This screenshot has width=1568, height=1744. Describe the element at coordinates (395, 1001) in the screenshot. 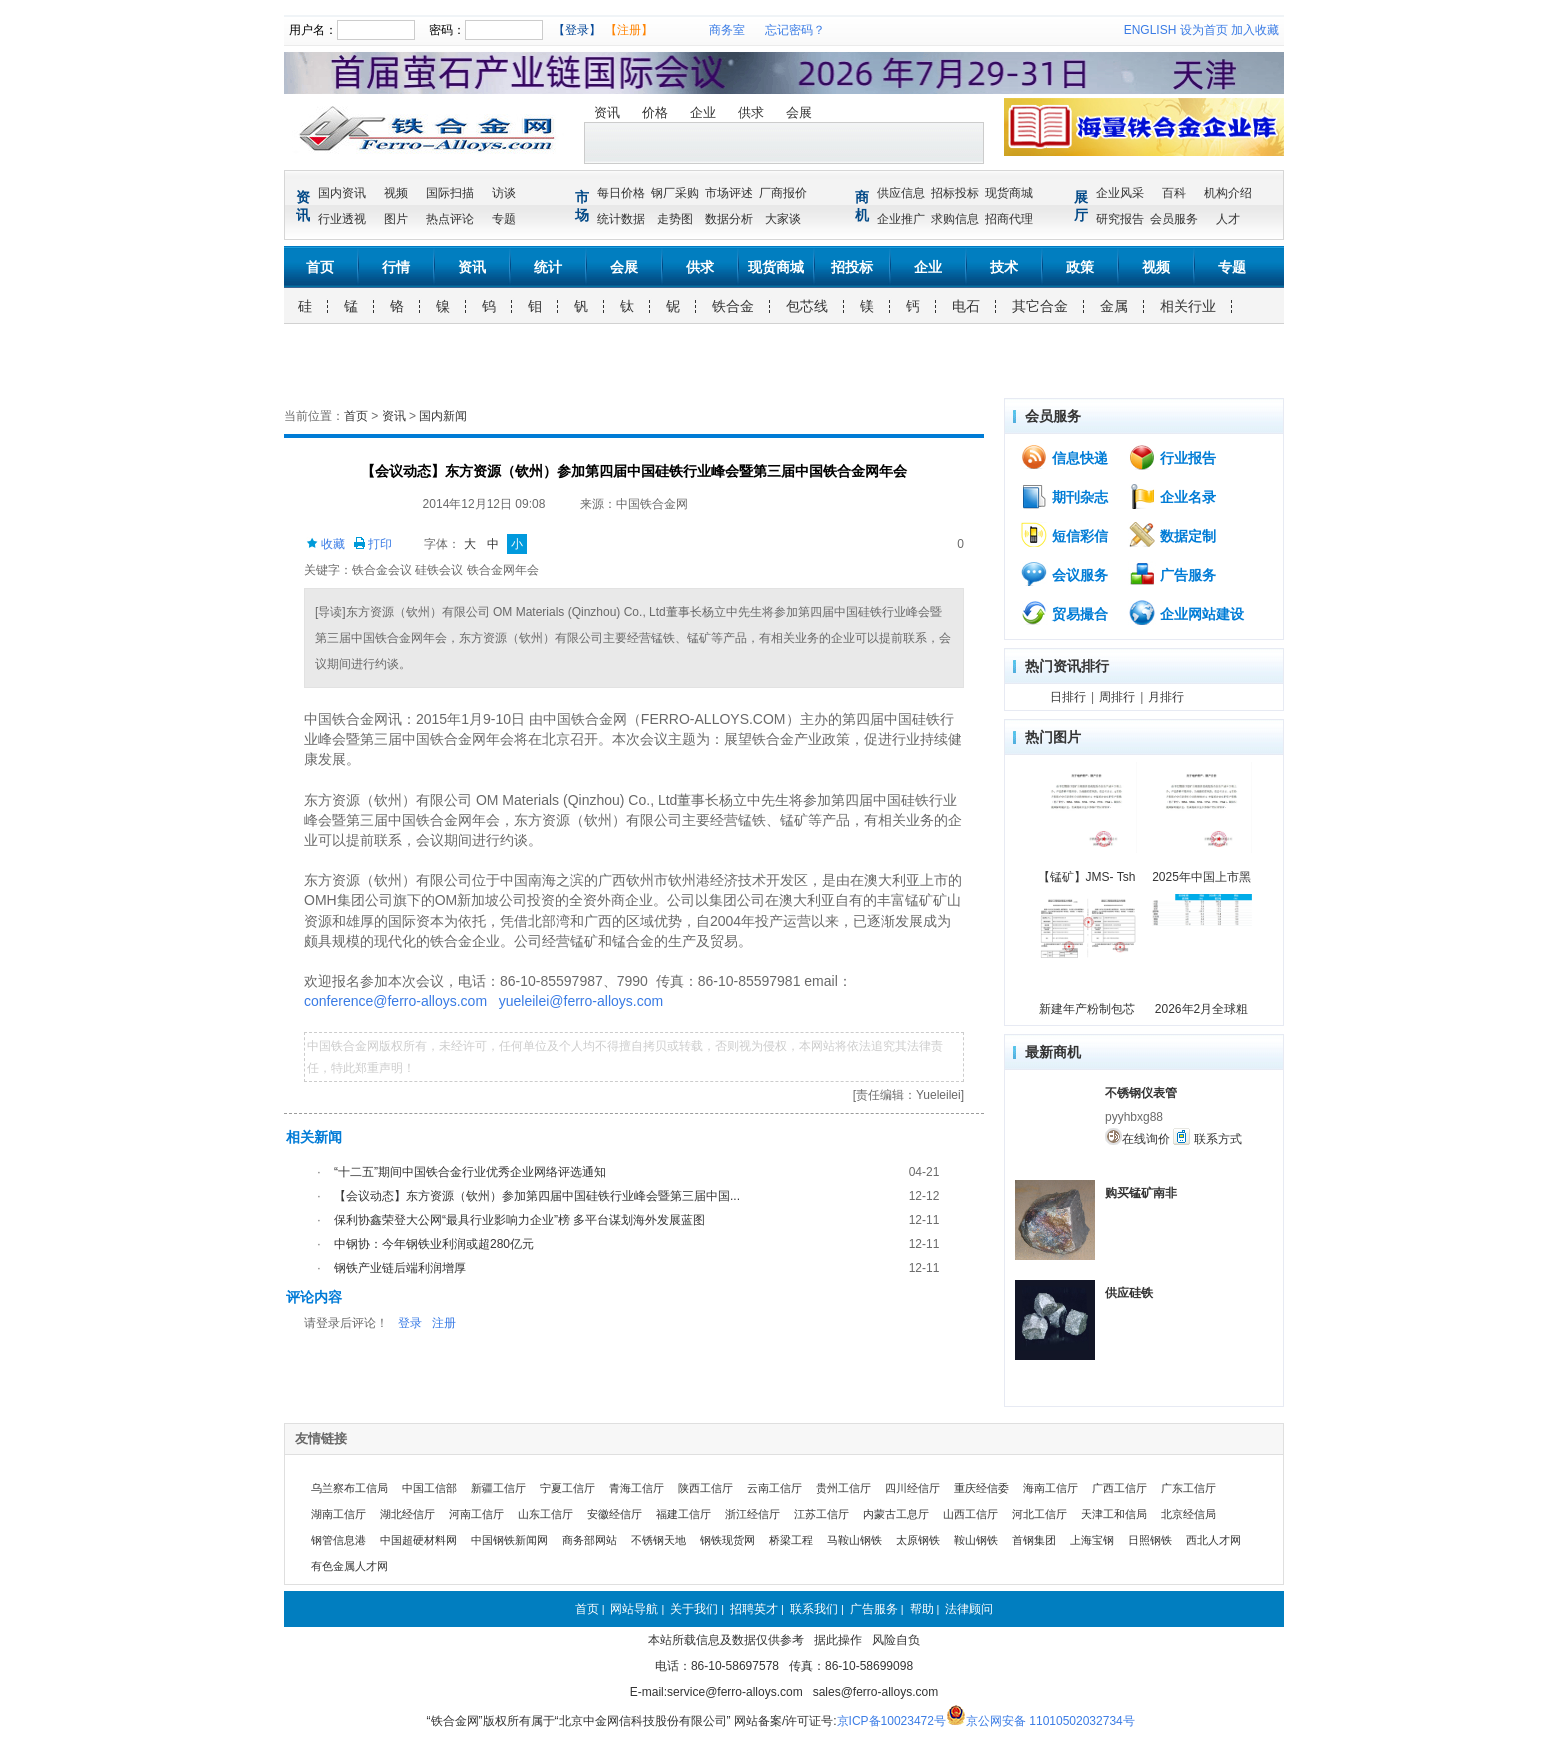

I see `conference@ferro-alloys.com` at that location.